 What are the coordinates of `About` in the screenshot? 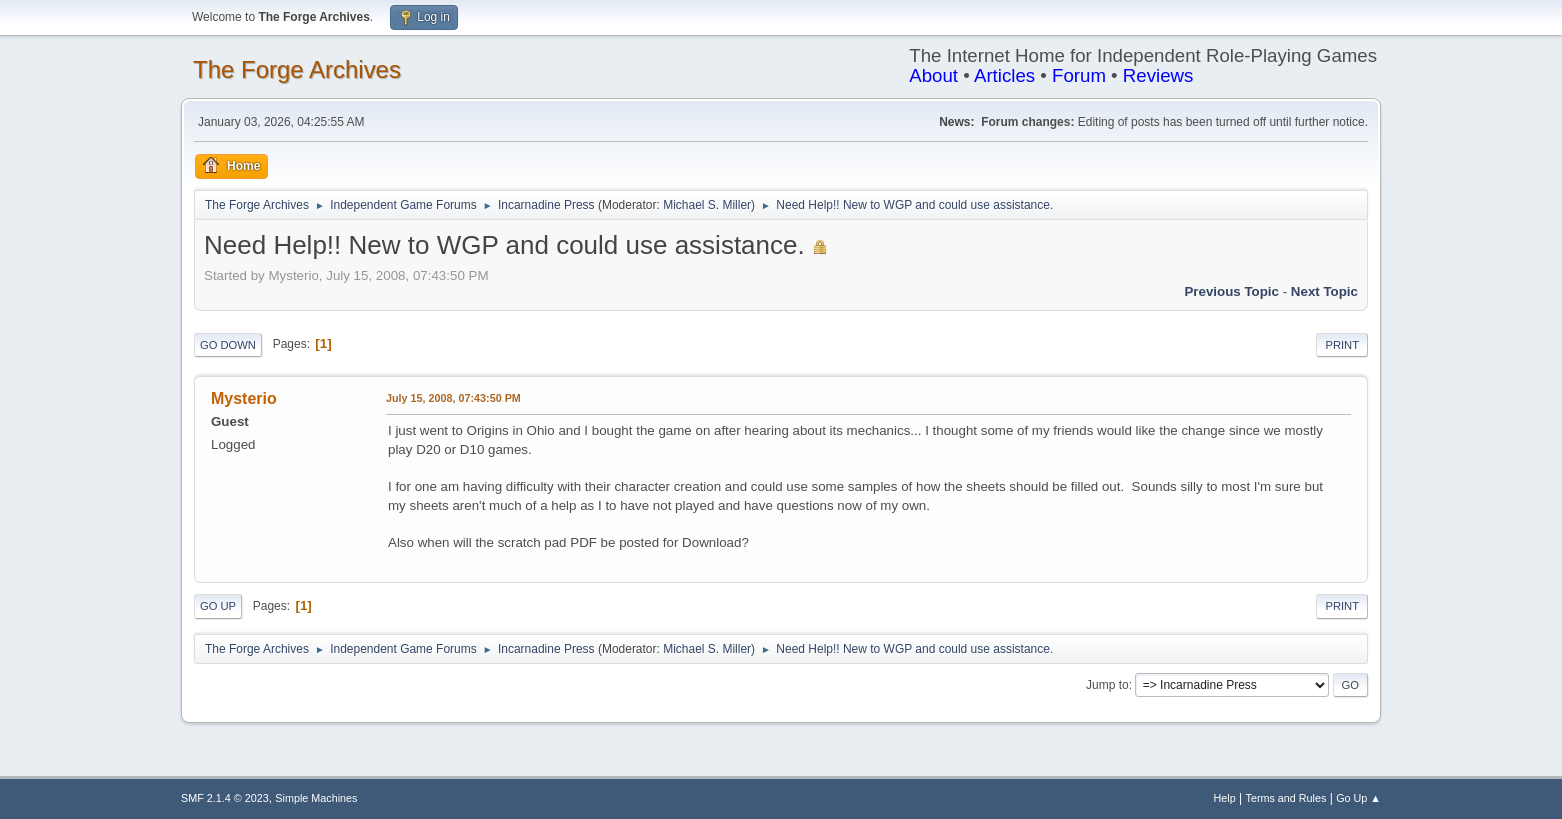 It's located at (933, 75).